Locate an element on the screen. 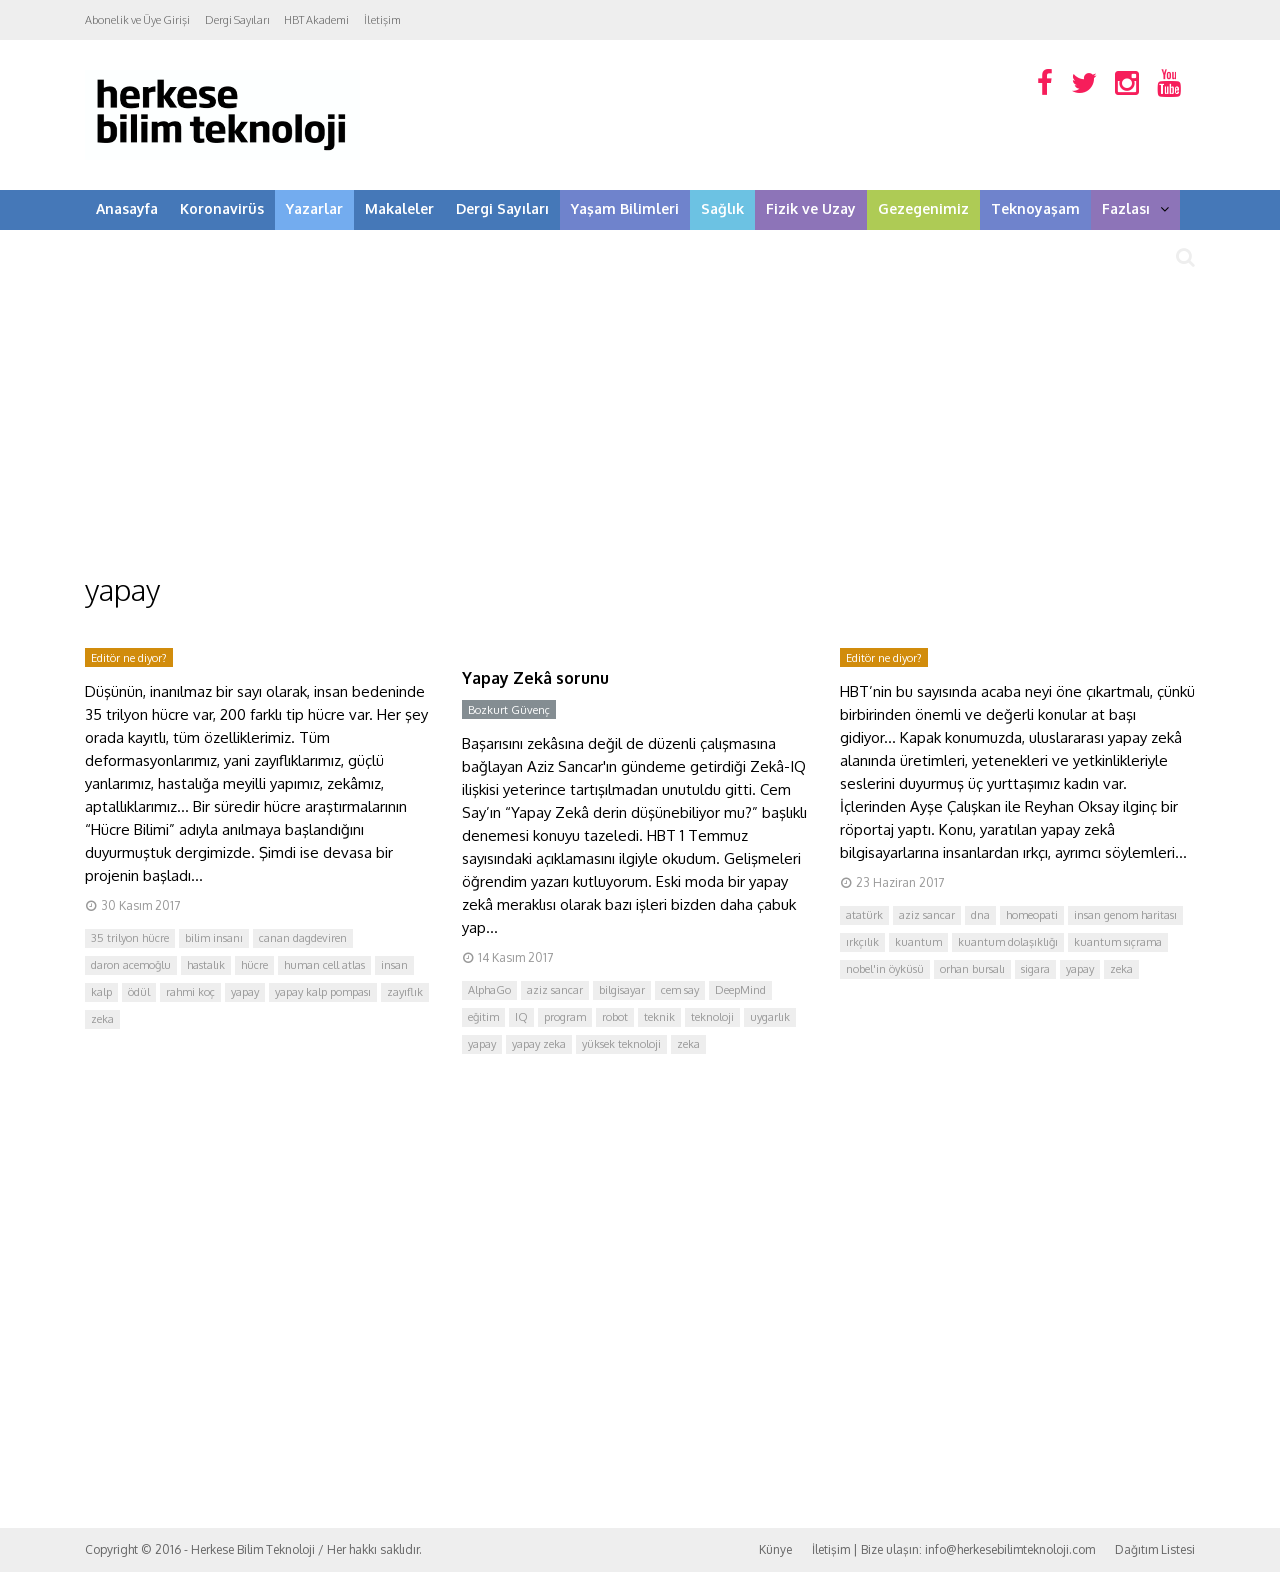 Image resolution: width=1280 pixels, height=1572 pixels. İletişim is located at coordinates (382, 20).